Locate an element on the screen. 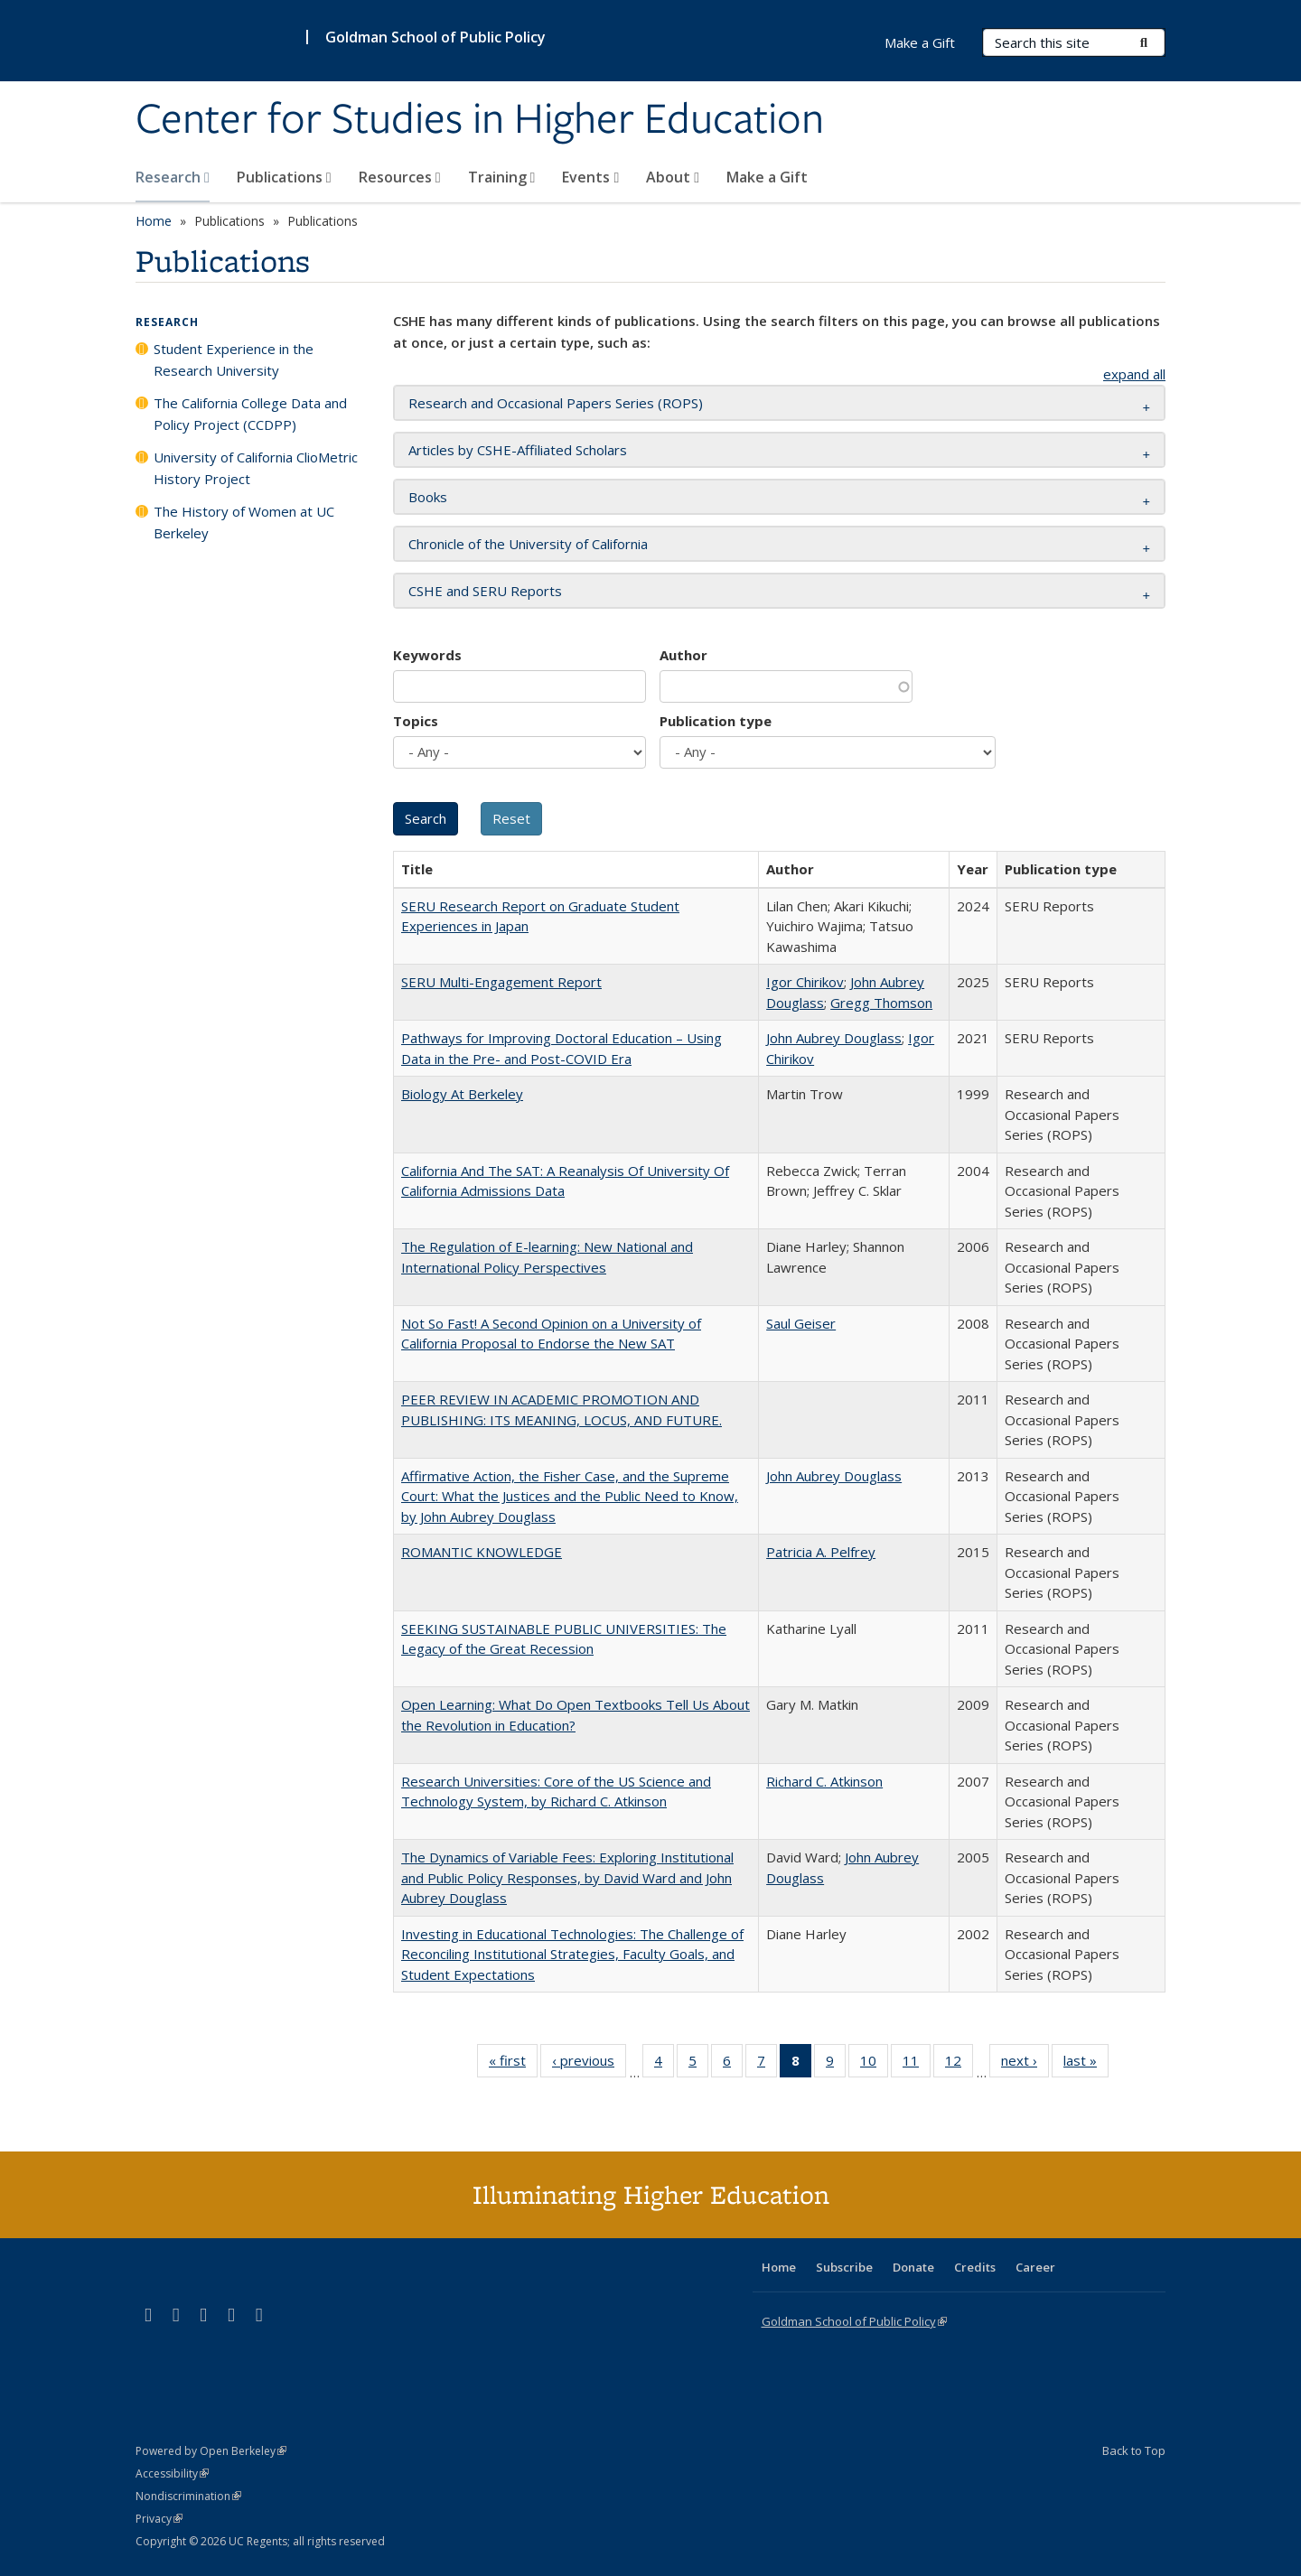  The California College Data and Policy Project (CCDPP) is located at coordinates (250, 414).